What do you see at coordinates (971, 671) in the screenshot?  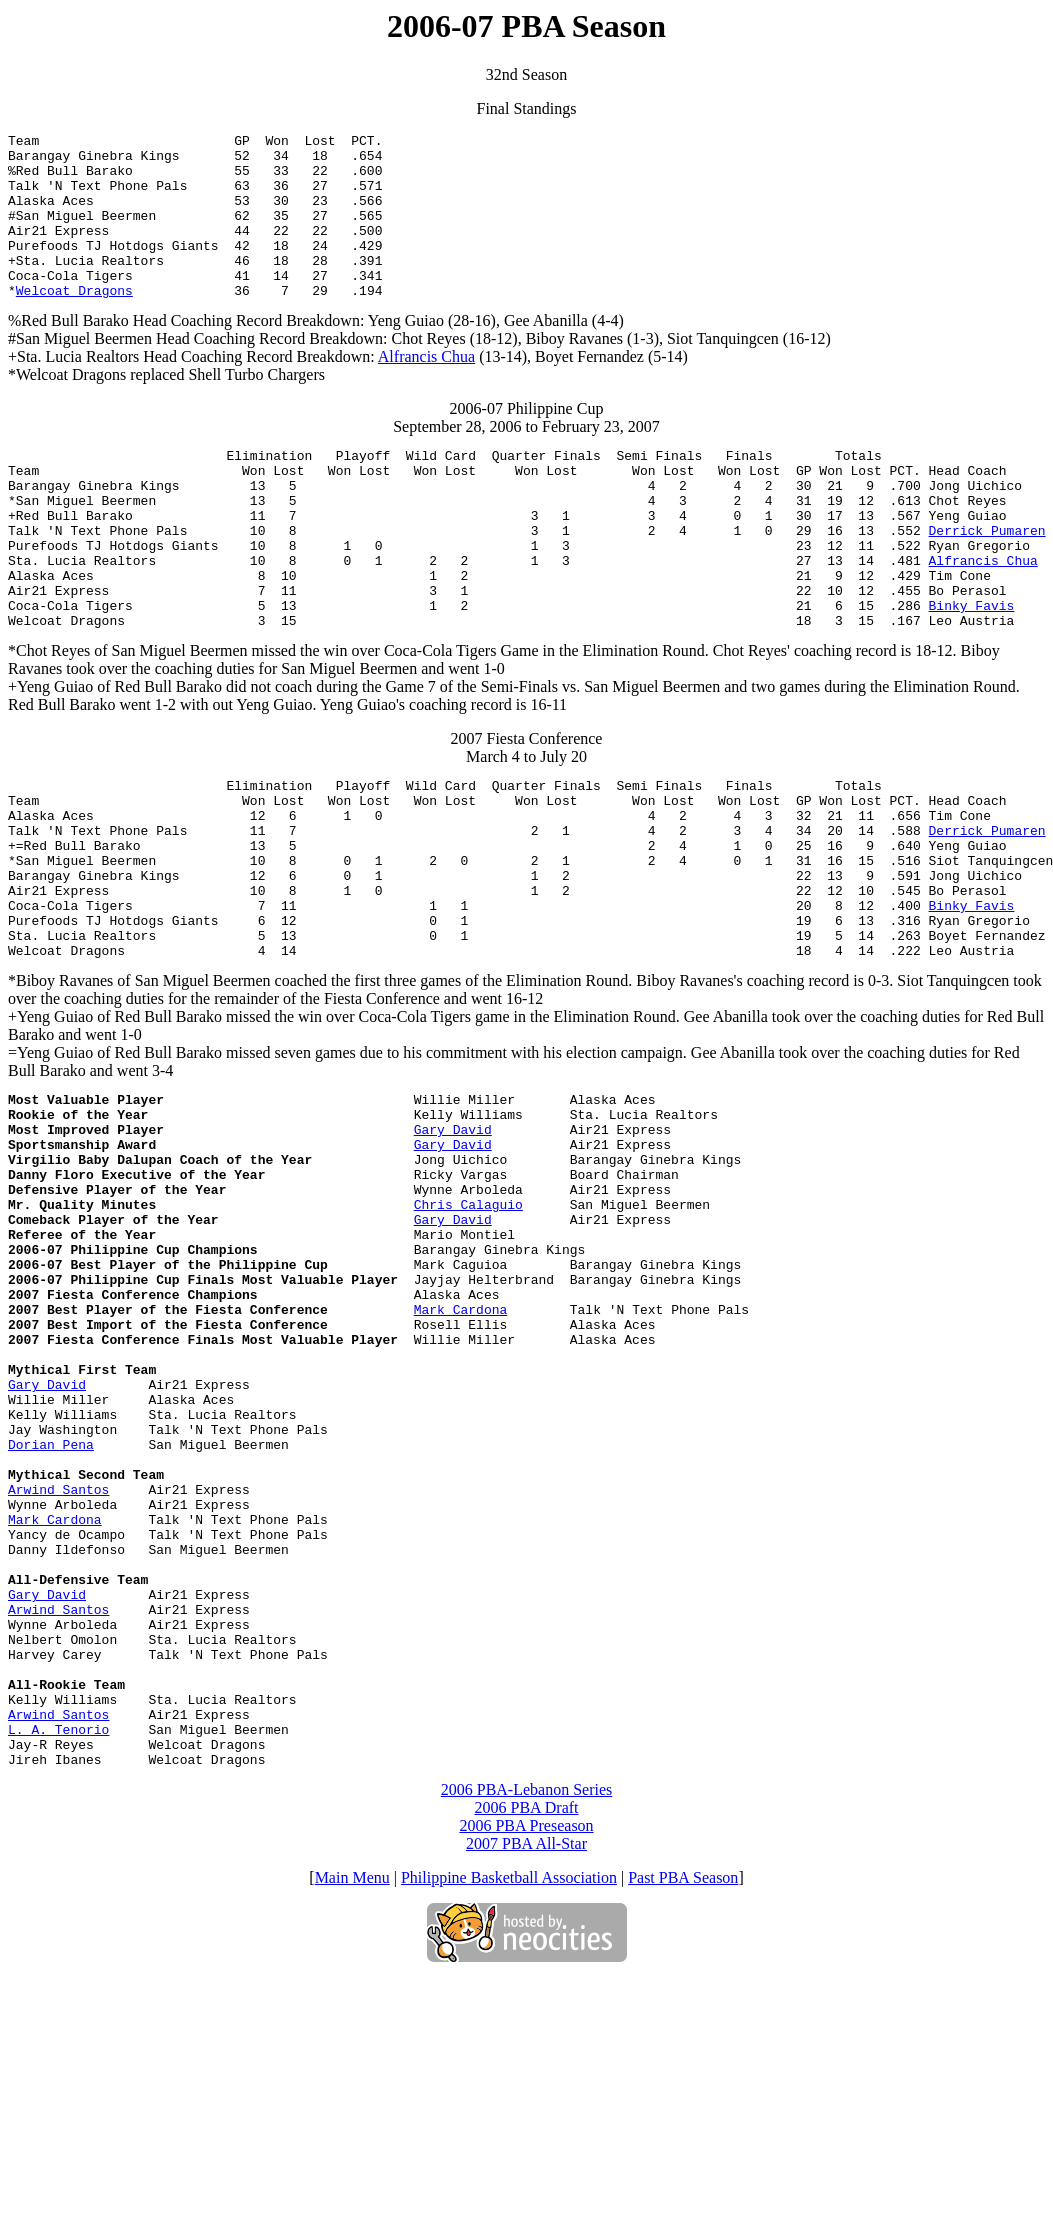 I see `Binky Favis` at bounding box center [971, 671].